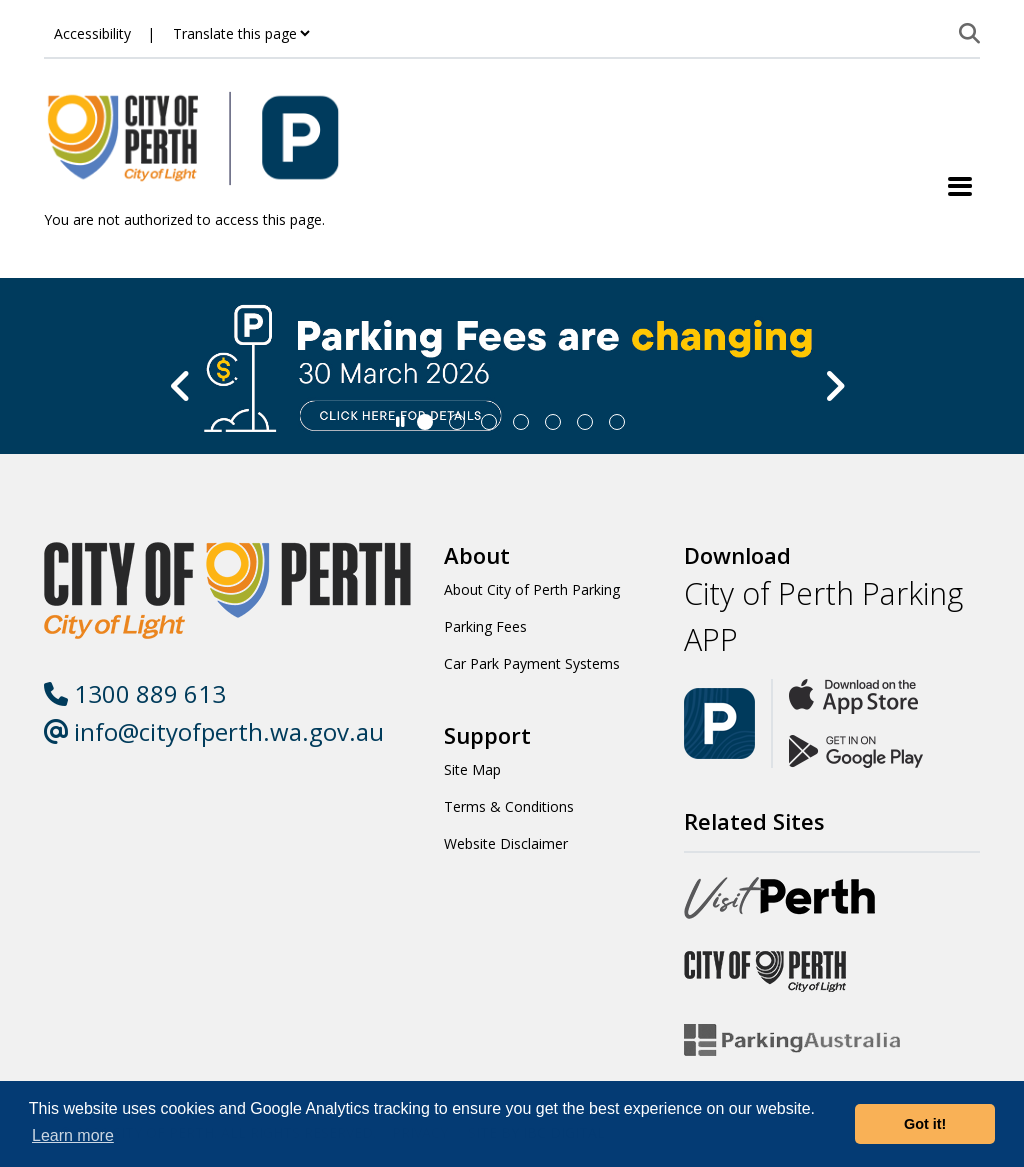 The height and width of the screenshot is (1167, 1024). What do you see at coordinates (485, 626) in the screenshot?
I see `Parking Fees` at bounding box center [485, 626].